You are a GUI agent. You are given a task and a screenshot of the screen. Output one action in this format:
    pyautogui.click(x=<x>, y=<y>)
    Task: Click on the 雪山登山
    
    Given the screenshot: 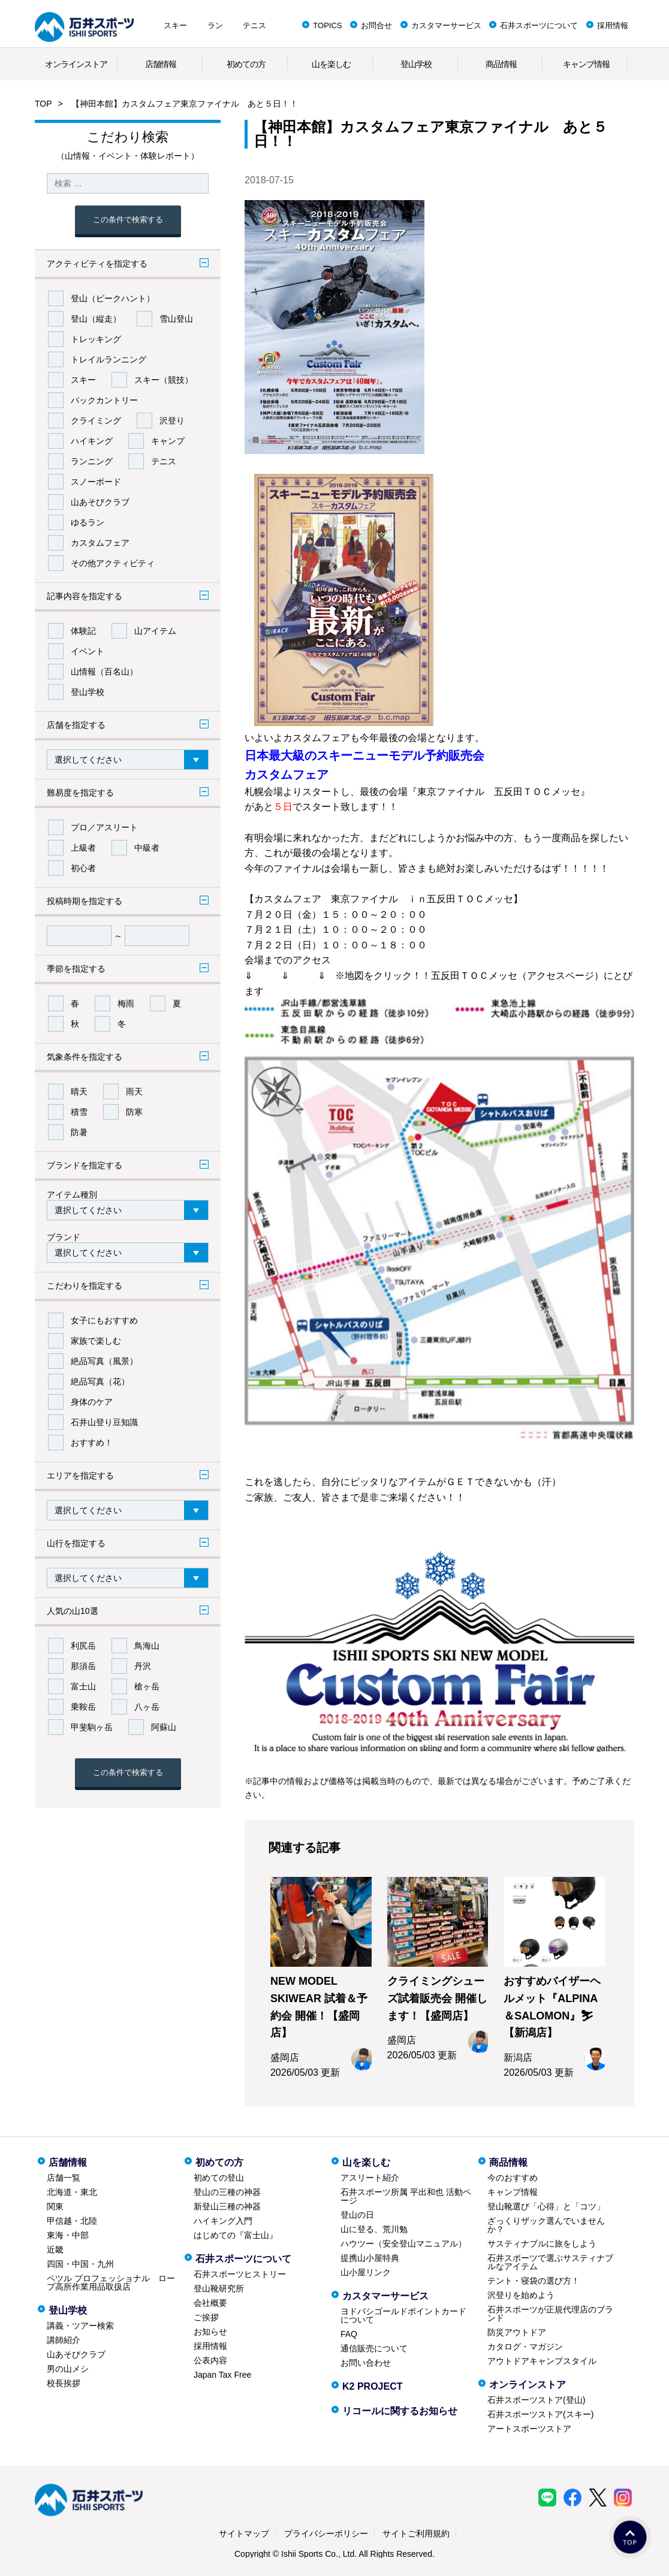 What is the action you would take?
    pyautogui.click(x=176, y=318)
    